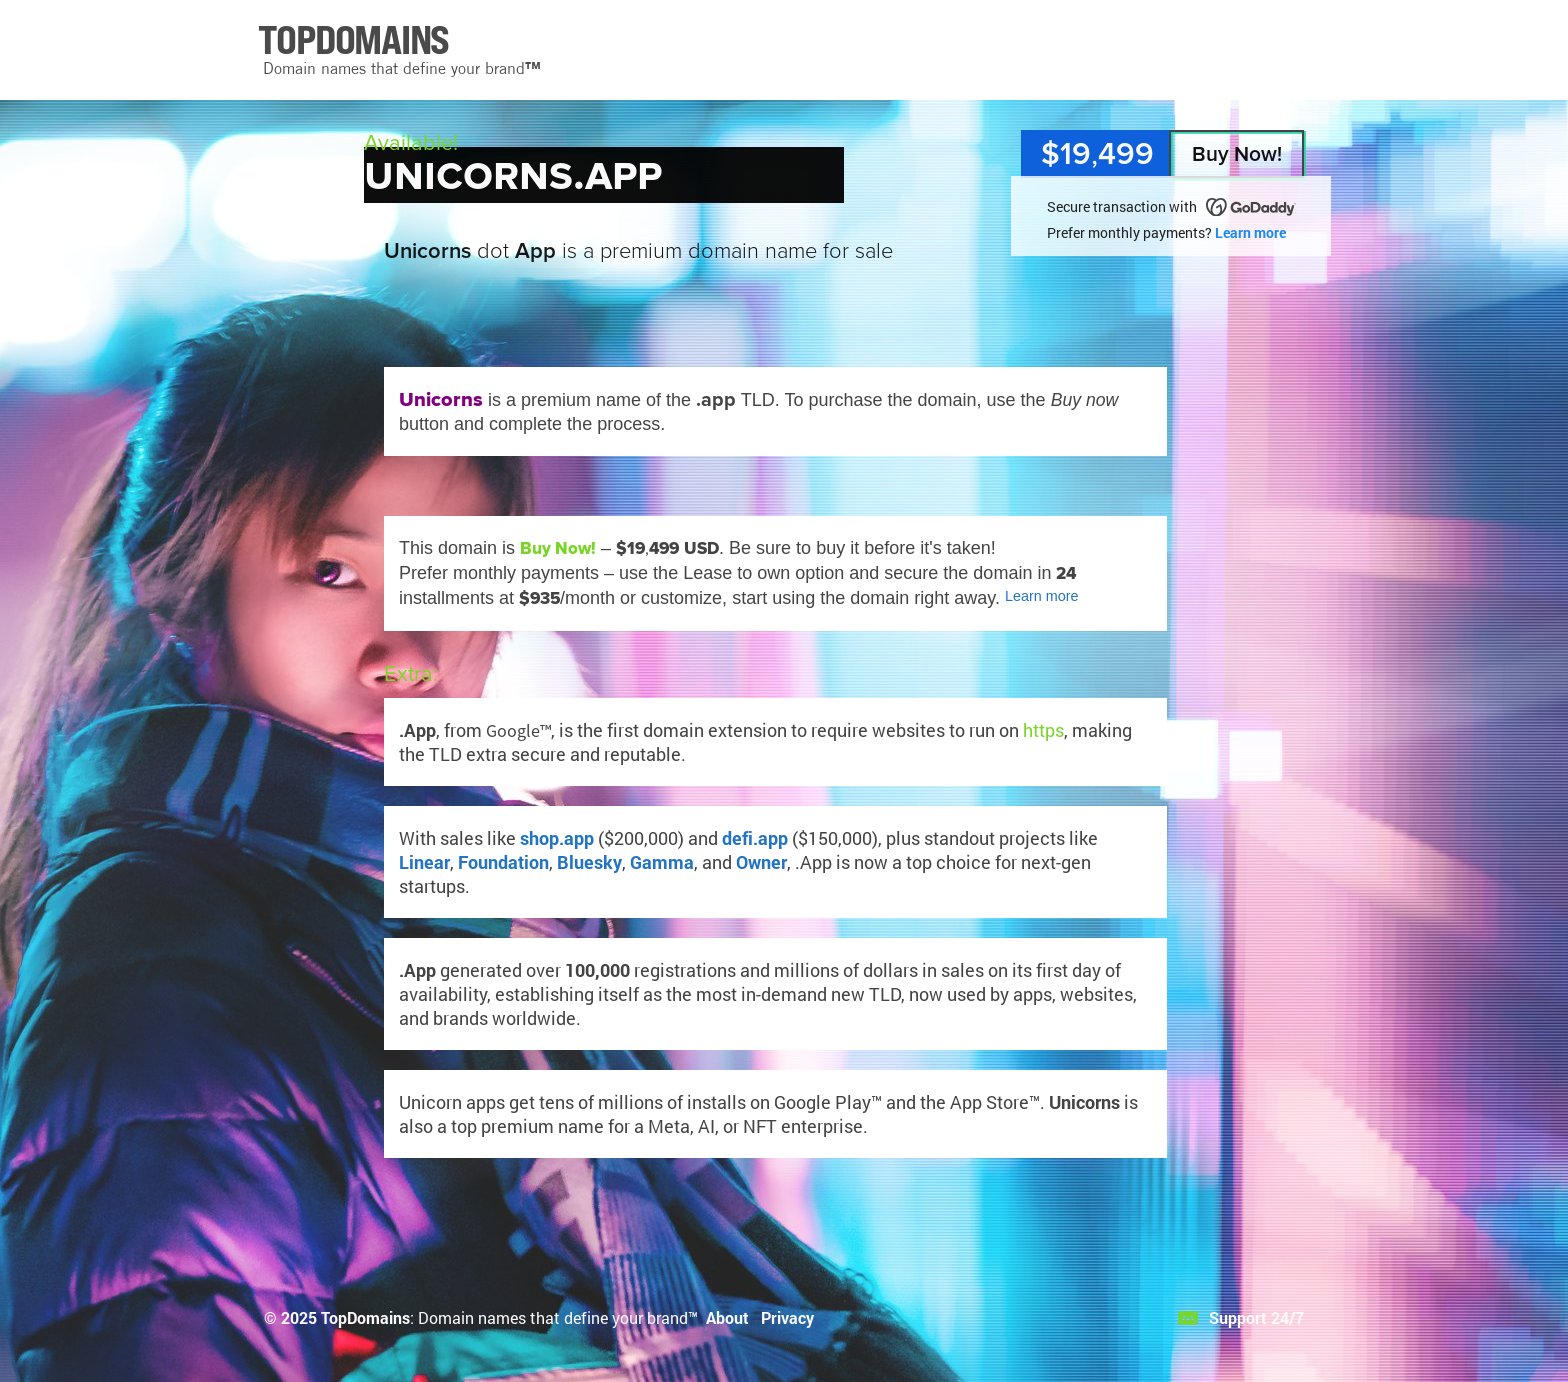 This screenshot has width=1568, height=1382. I want to click on shop.app, so click(557, 838).